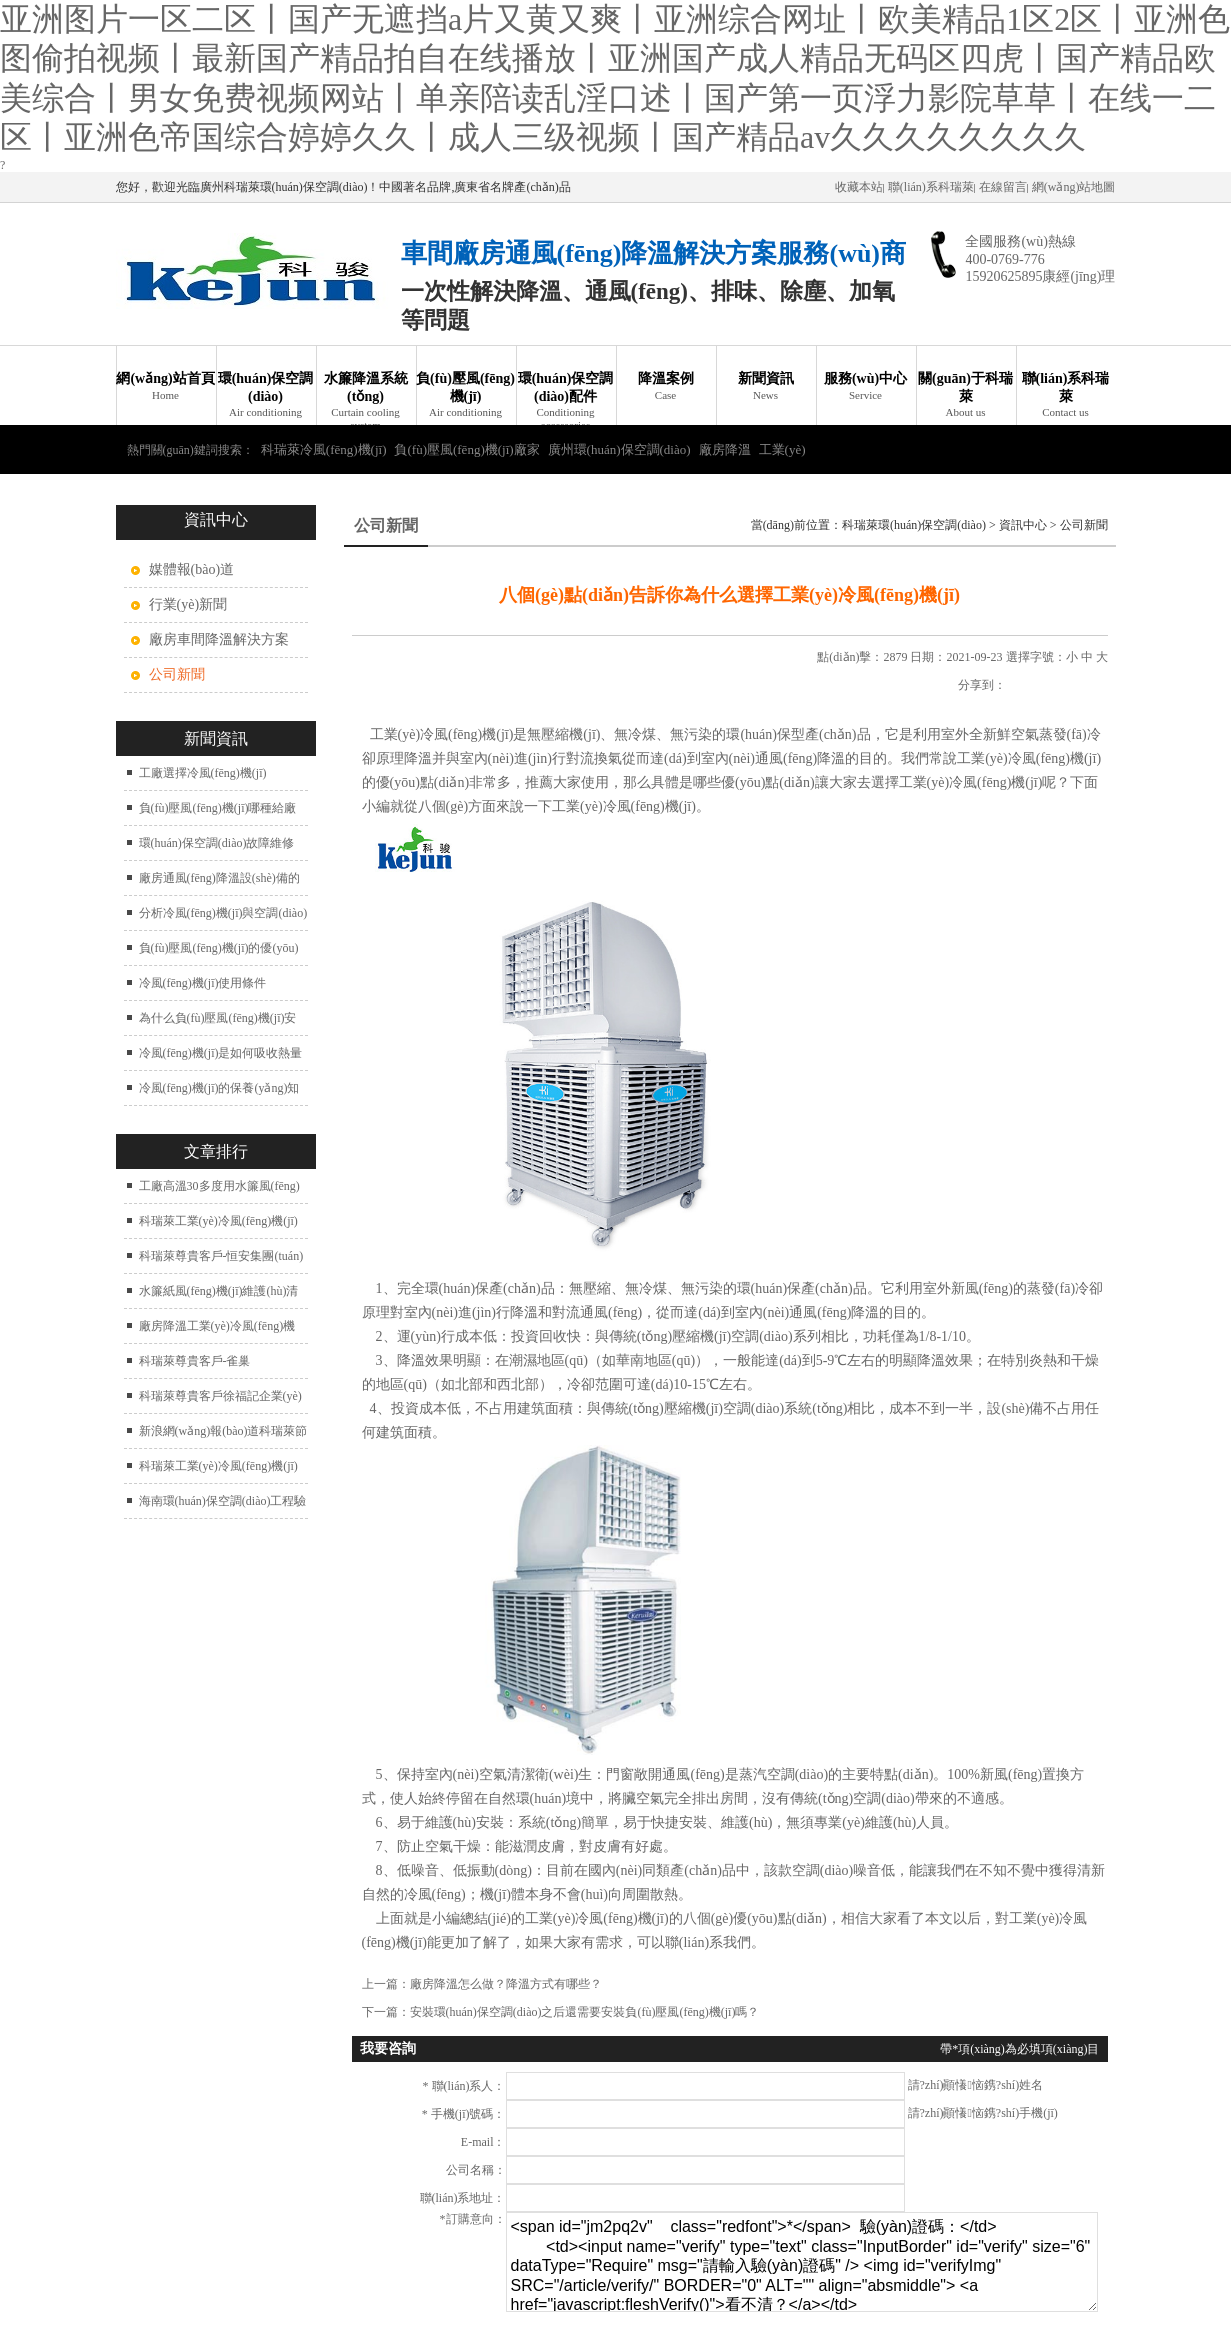  Describe the element at coordinates (1084, 525) in the screenshot. I see `公司新聞` at that location.